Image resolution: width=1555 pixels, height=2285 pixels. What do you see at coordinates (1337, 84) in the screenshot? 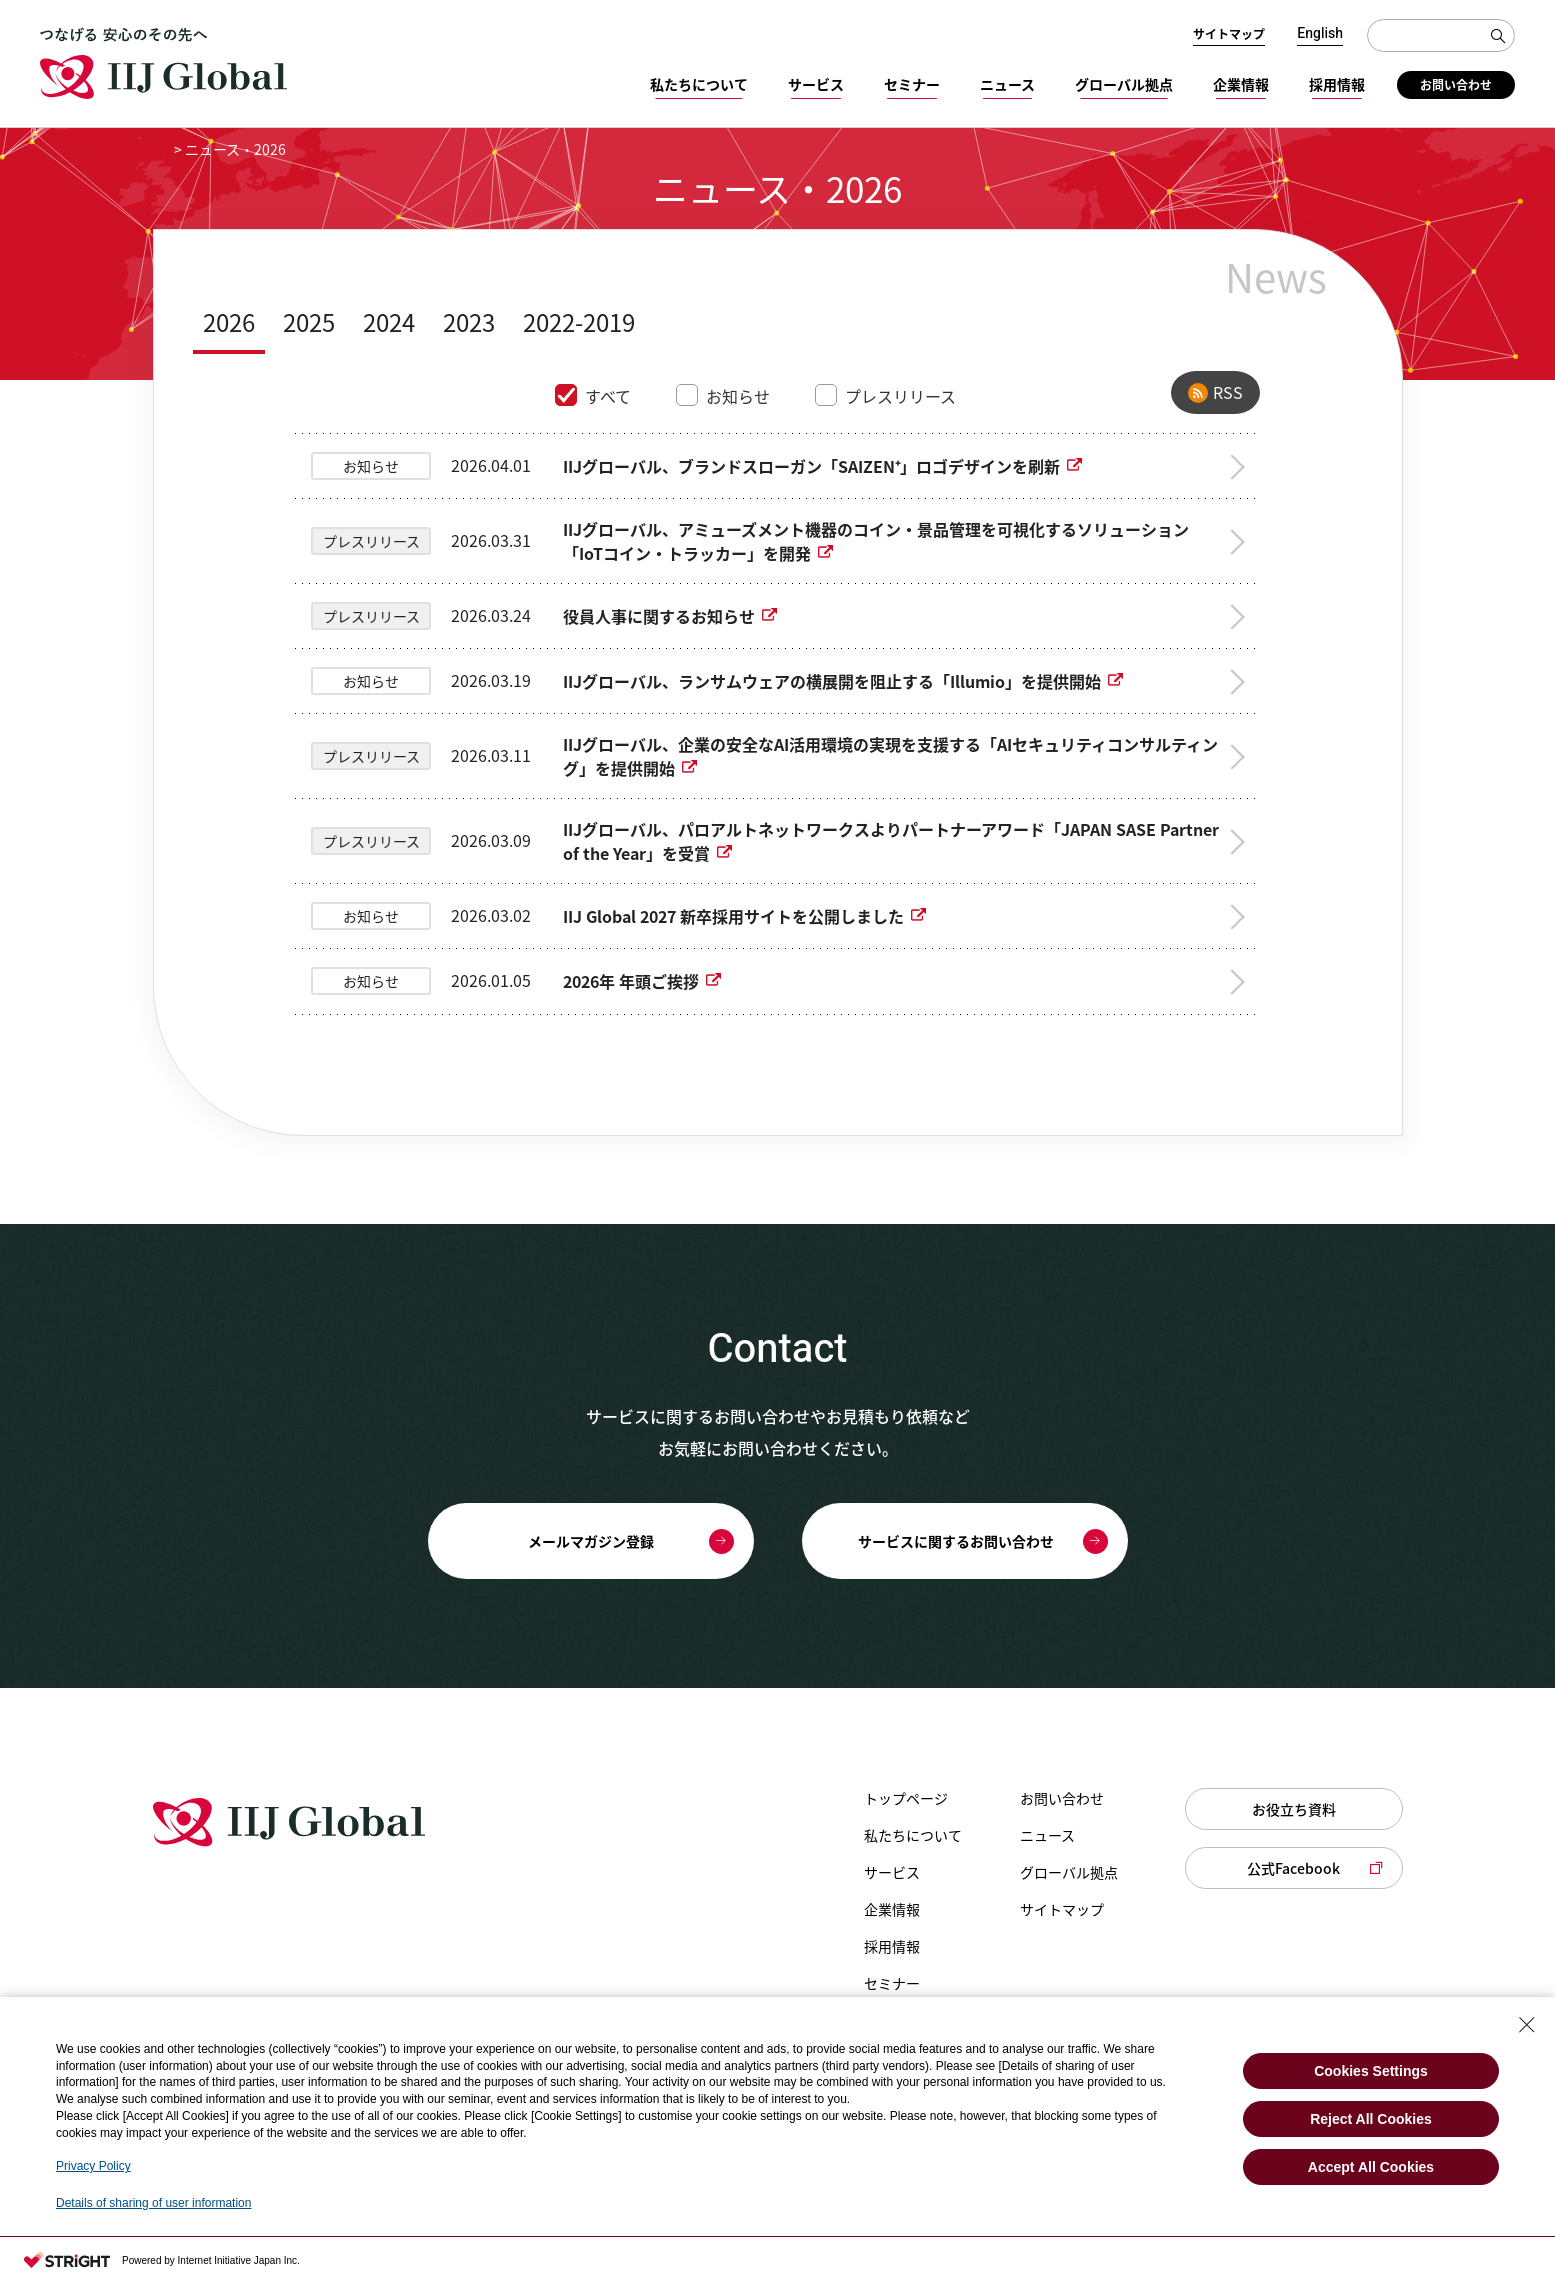
I see `採用情報` at bounding box center [1337, 84].